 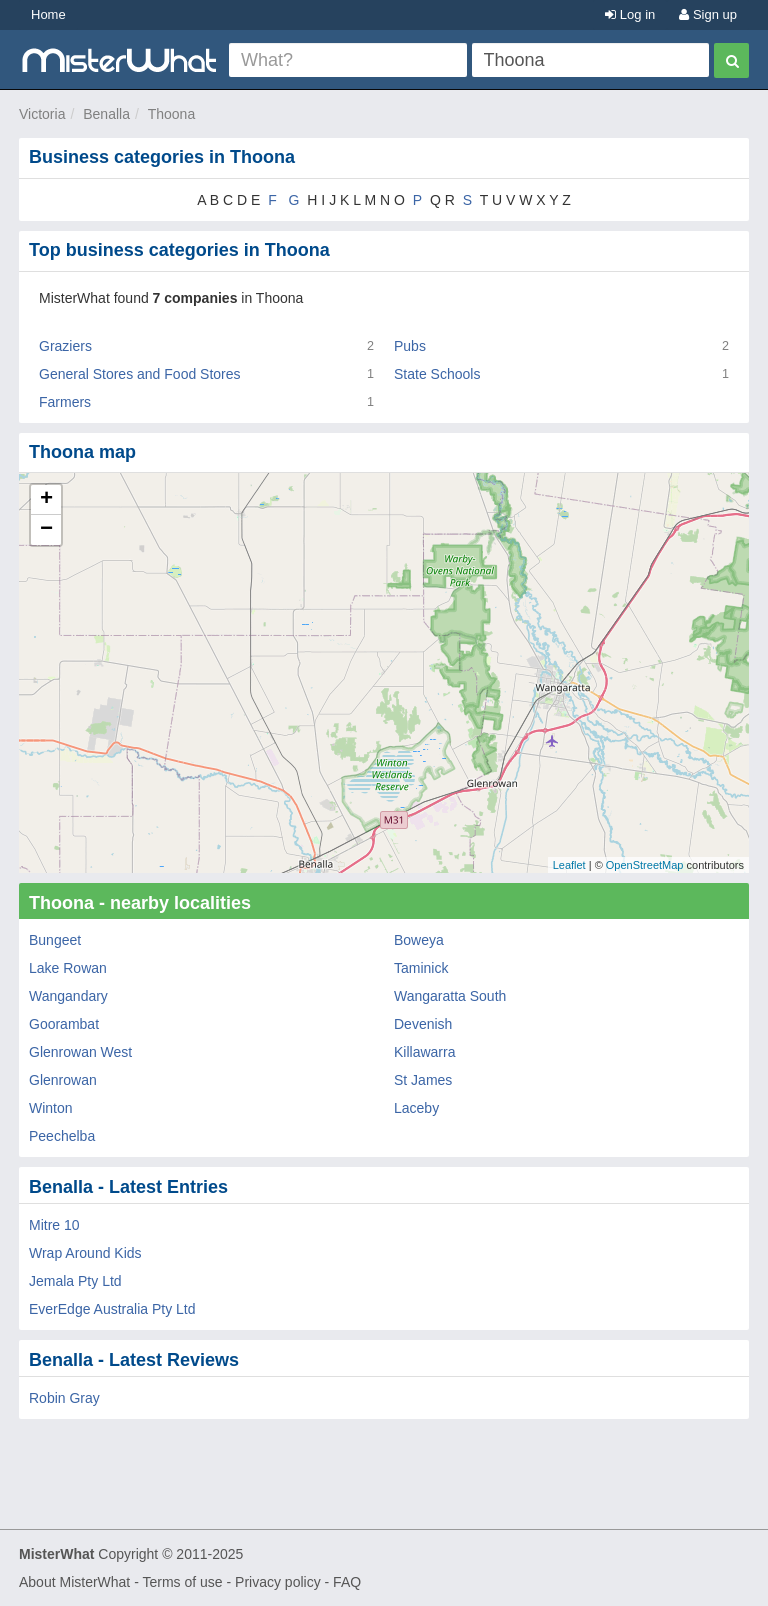 I want to click on + [button], so click(x=46, y=500).